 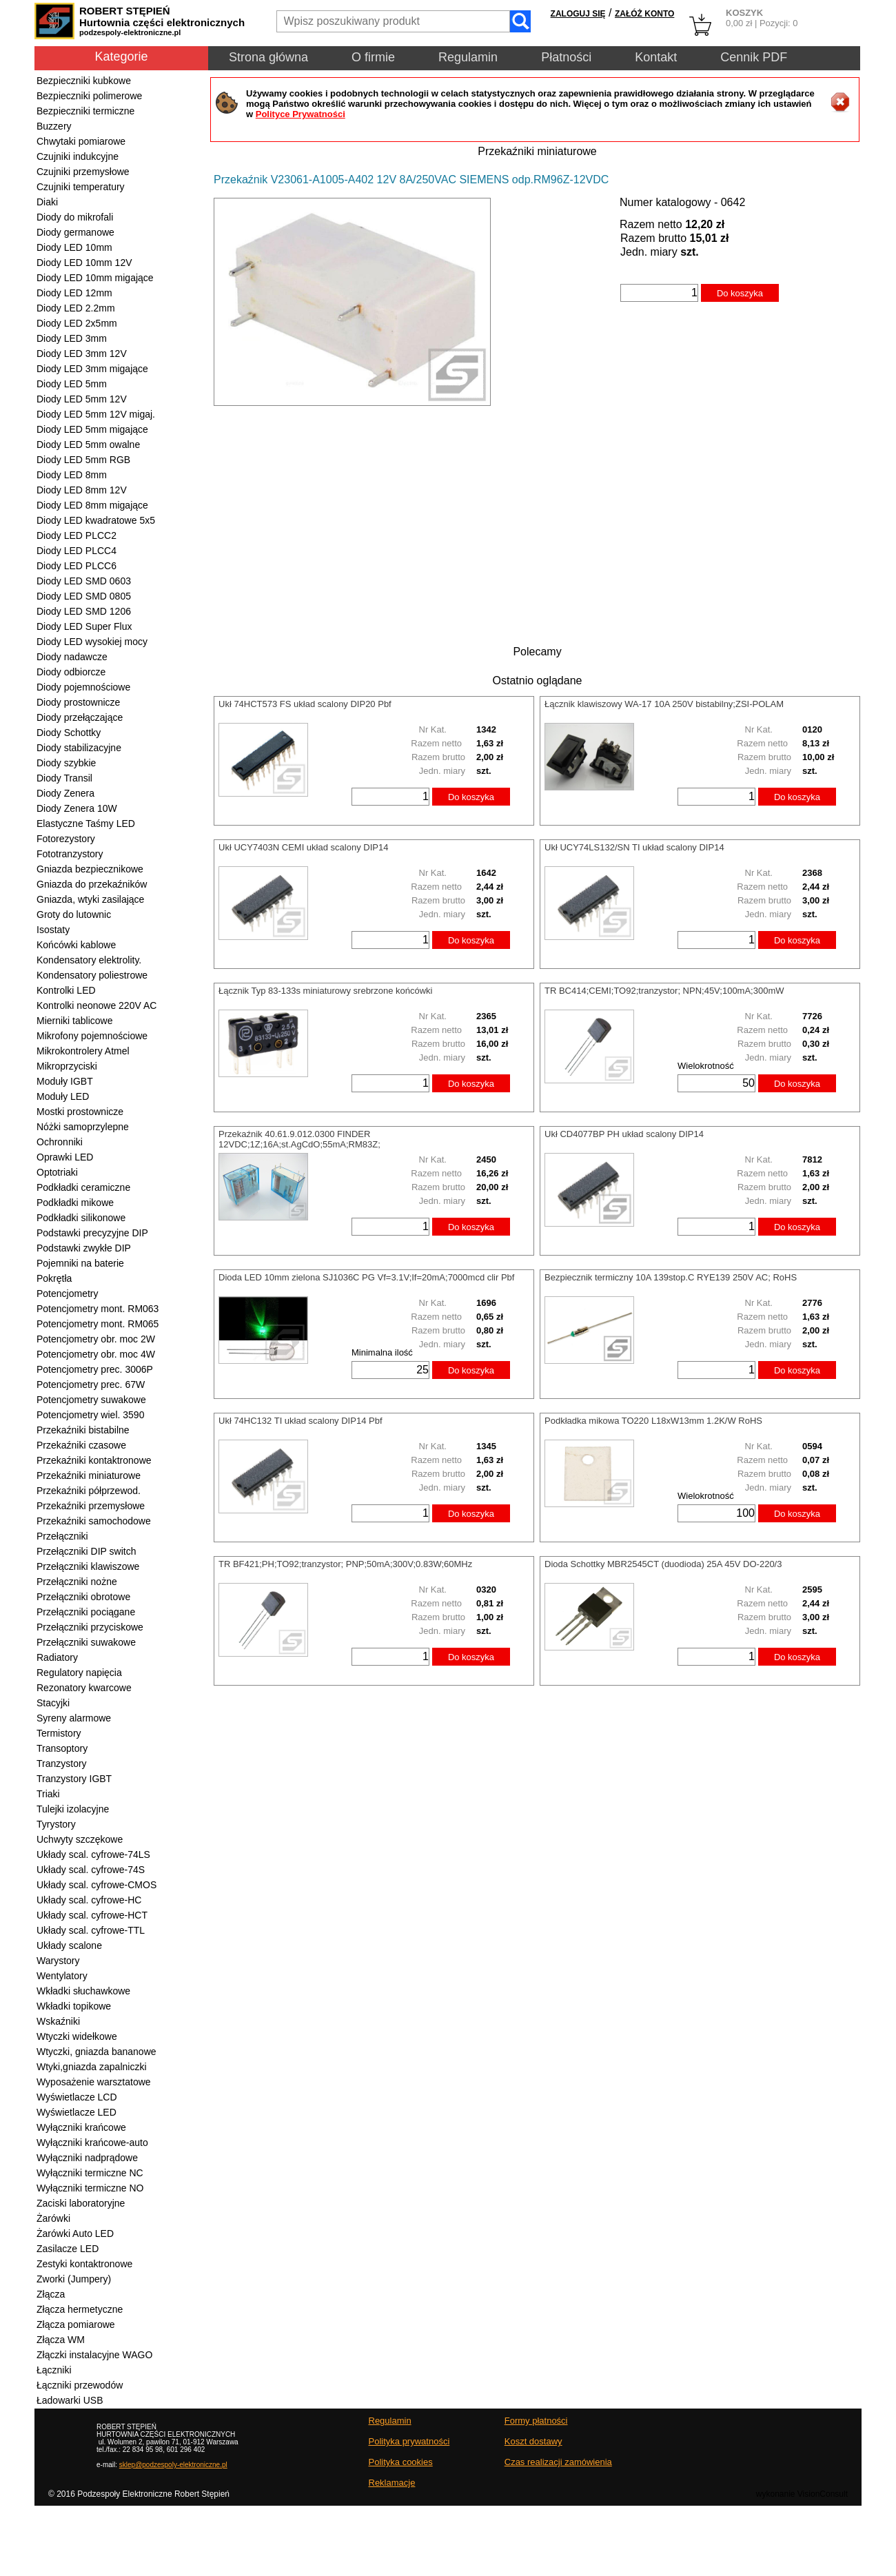 I want to click on Czujniki przemysłowe, so click(x=83, y=171).